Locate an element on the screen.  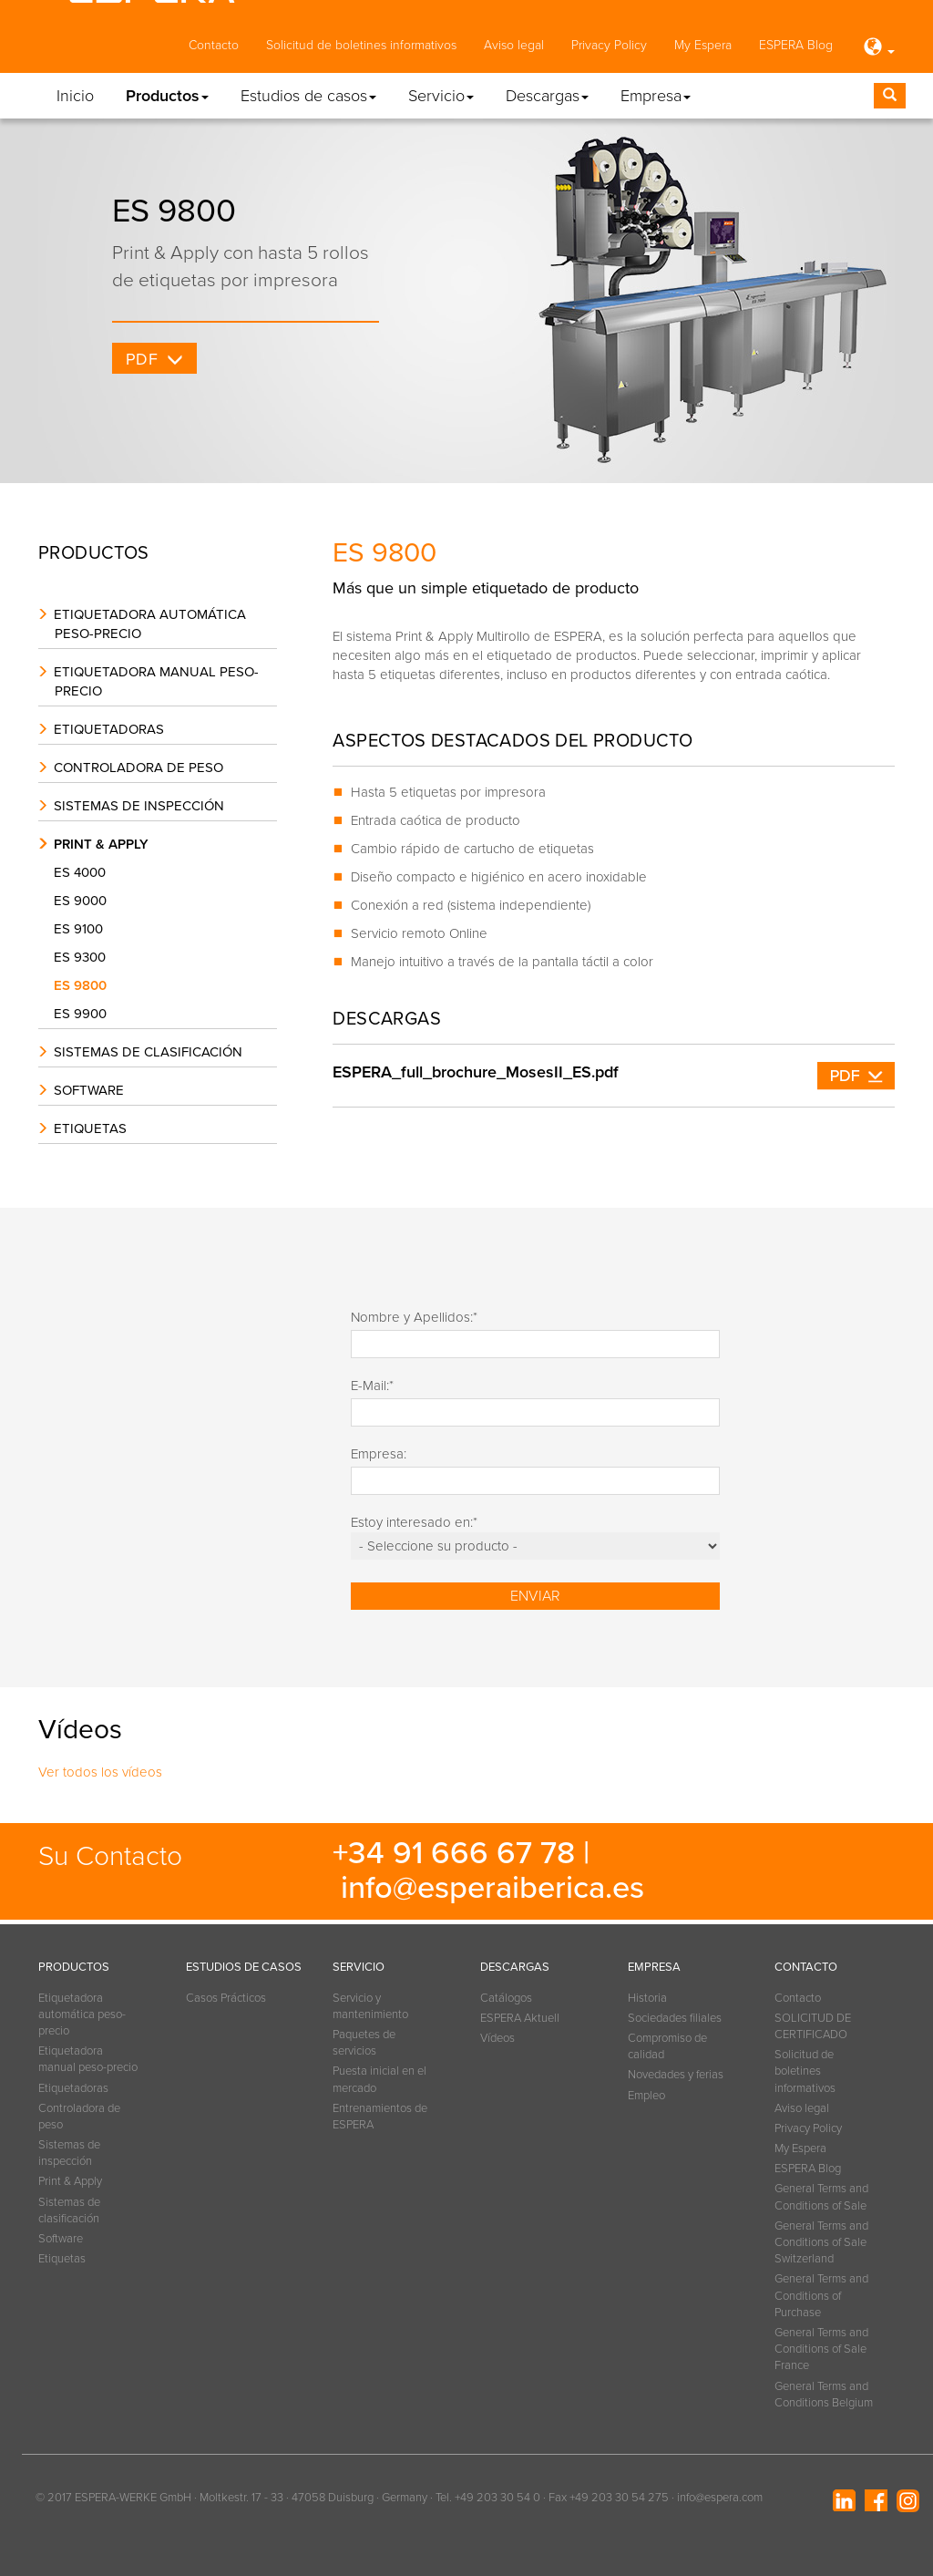
[button] is located at coordinates (877, 48).